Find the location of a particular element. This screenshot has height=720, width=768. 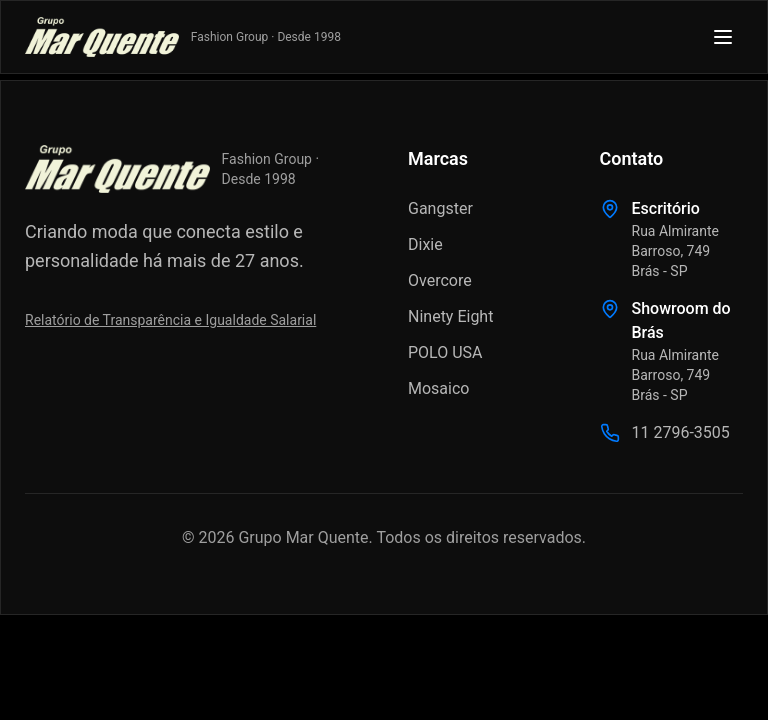

Relatório de Transparência e Igualdade Salarial is located at coordinates (170, 320).